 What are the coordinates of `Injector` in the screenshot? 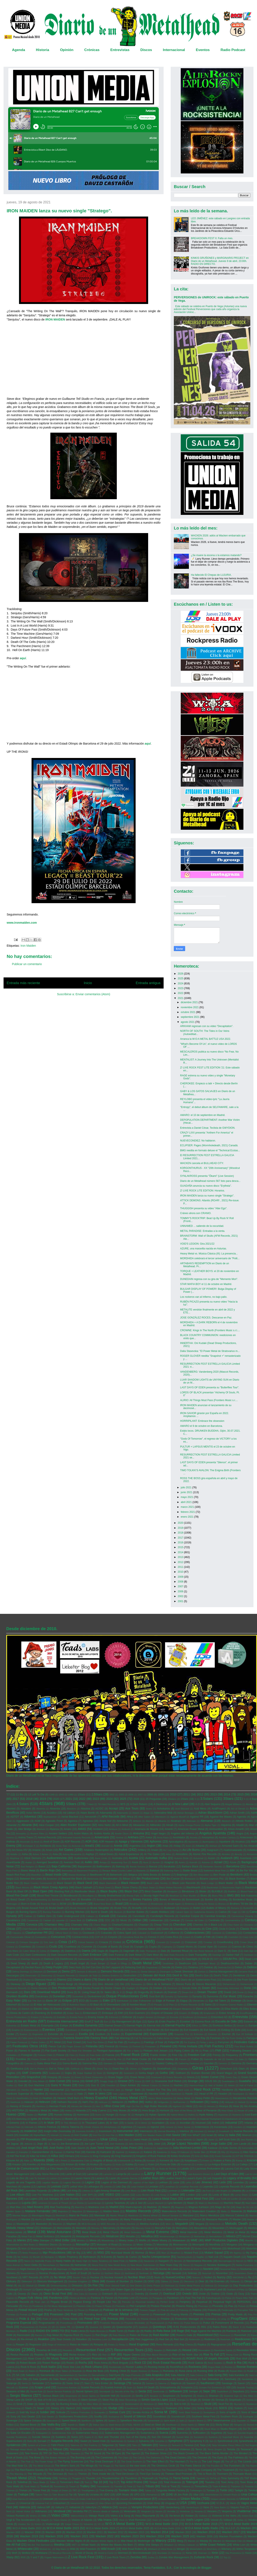 It's located at (155, 2127).